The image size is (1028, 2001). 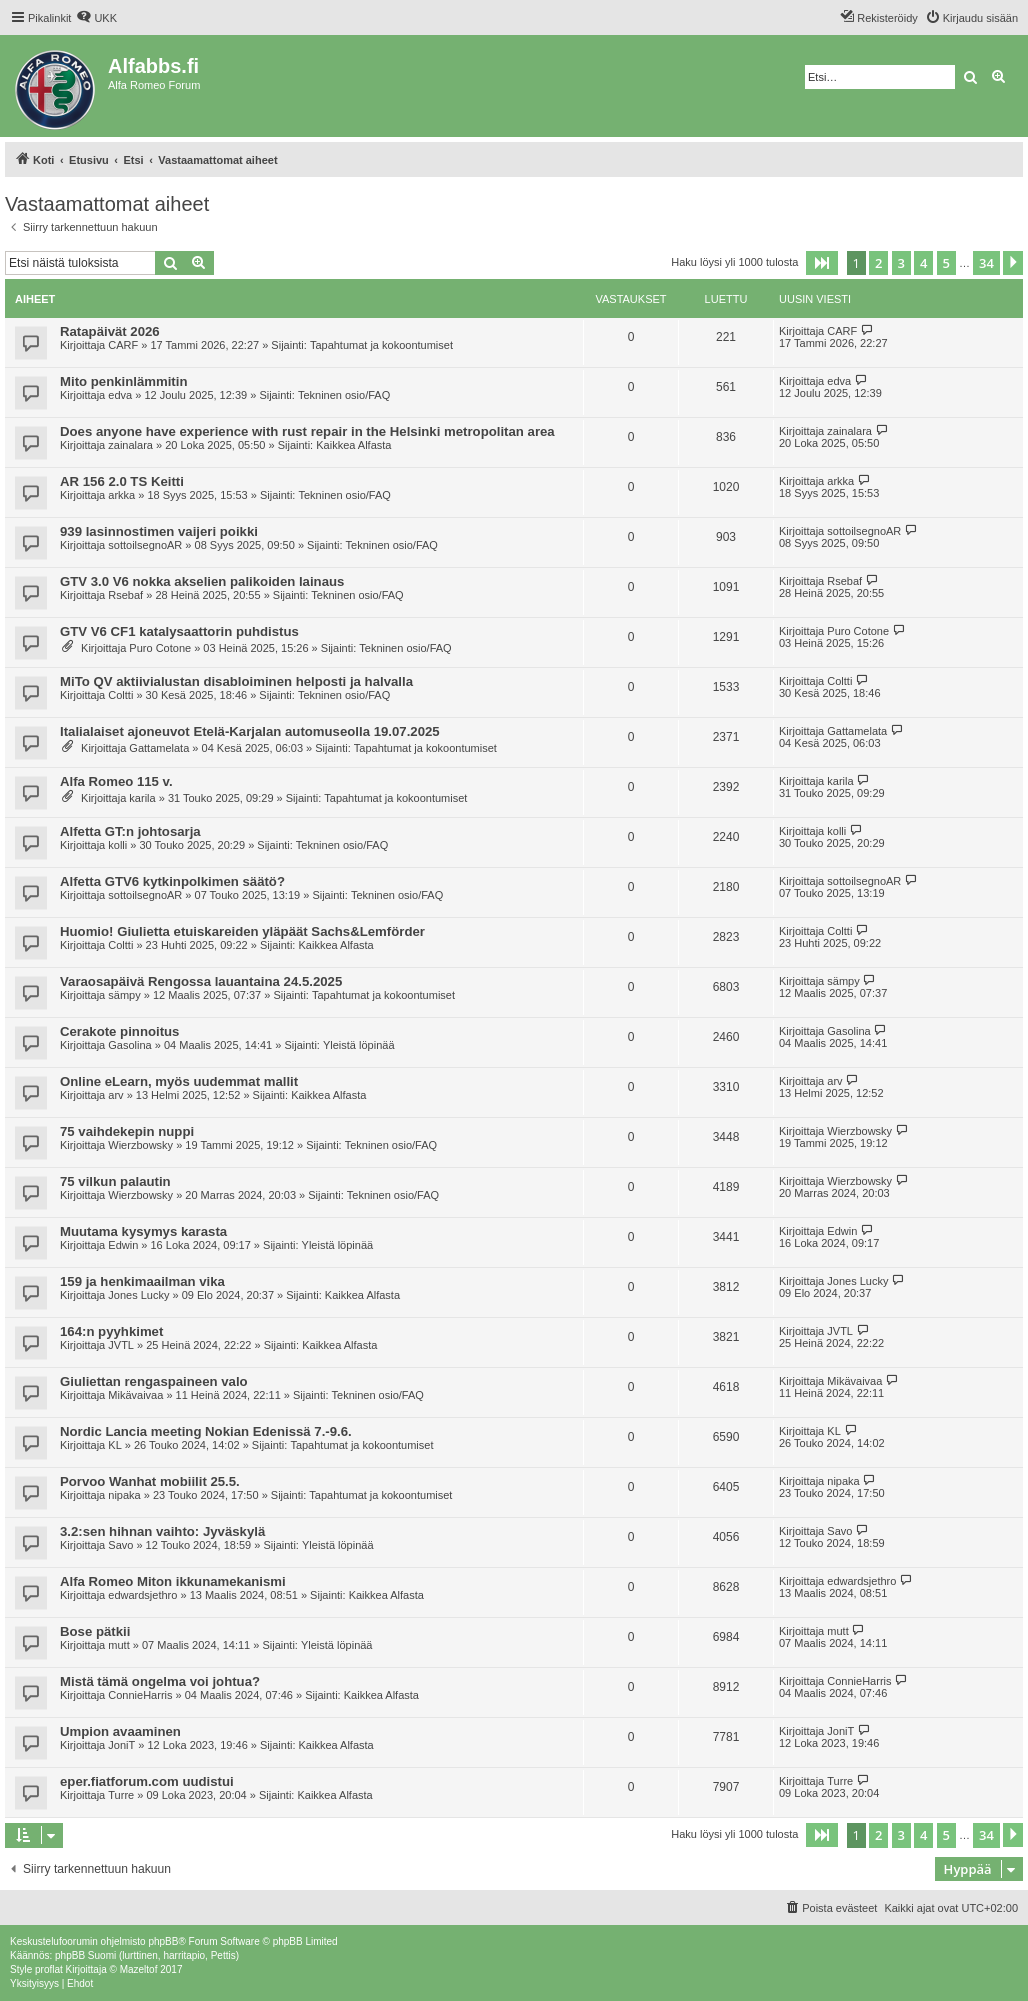 I want to click on Online eLearn, myös uudemmat mallit, so click(x=179, y=1081).